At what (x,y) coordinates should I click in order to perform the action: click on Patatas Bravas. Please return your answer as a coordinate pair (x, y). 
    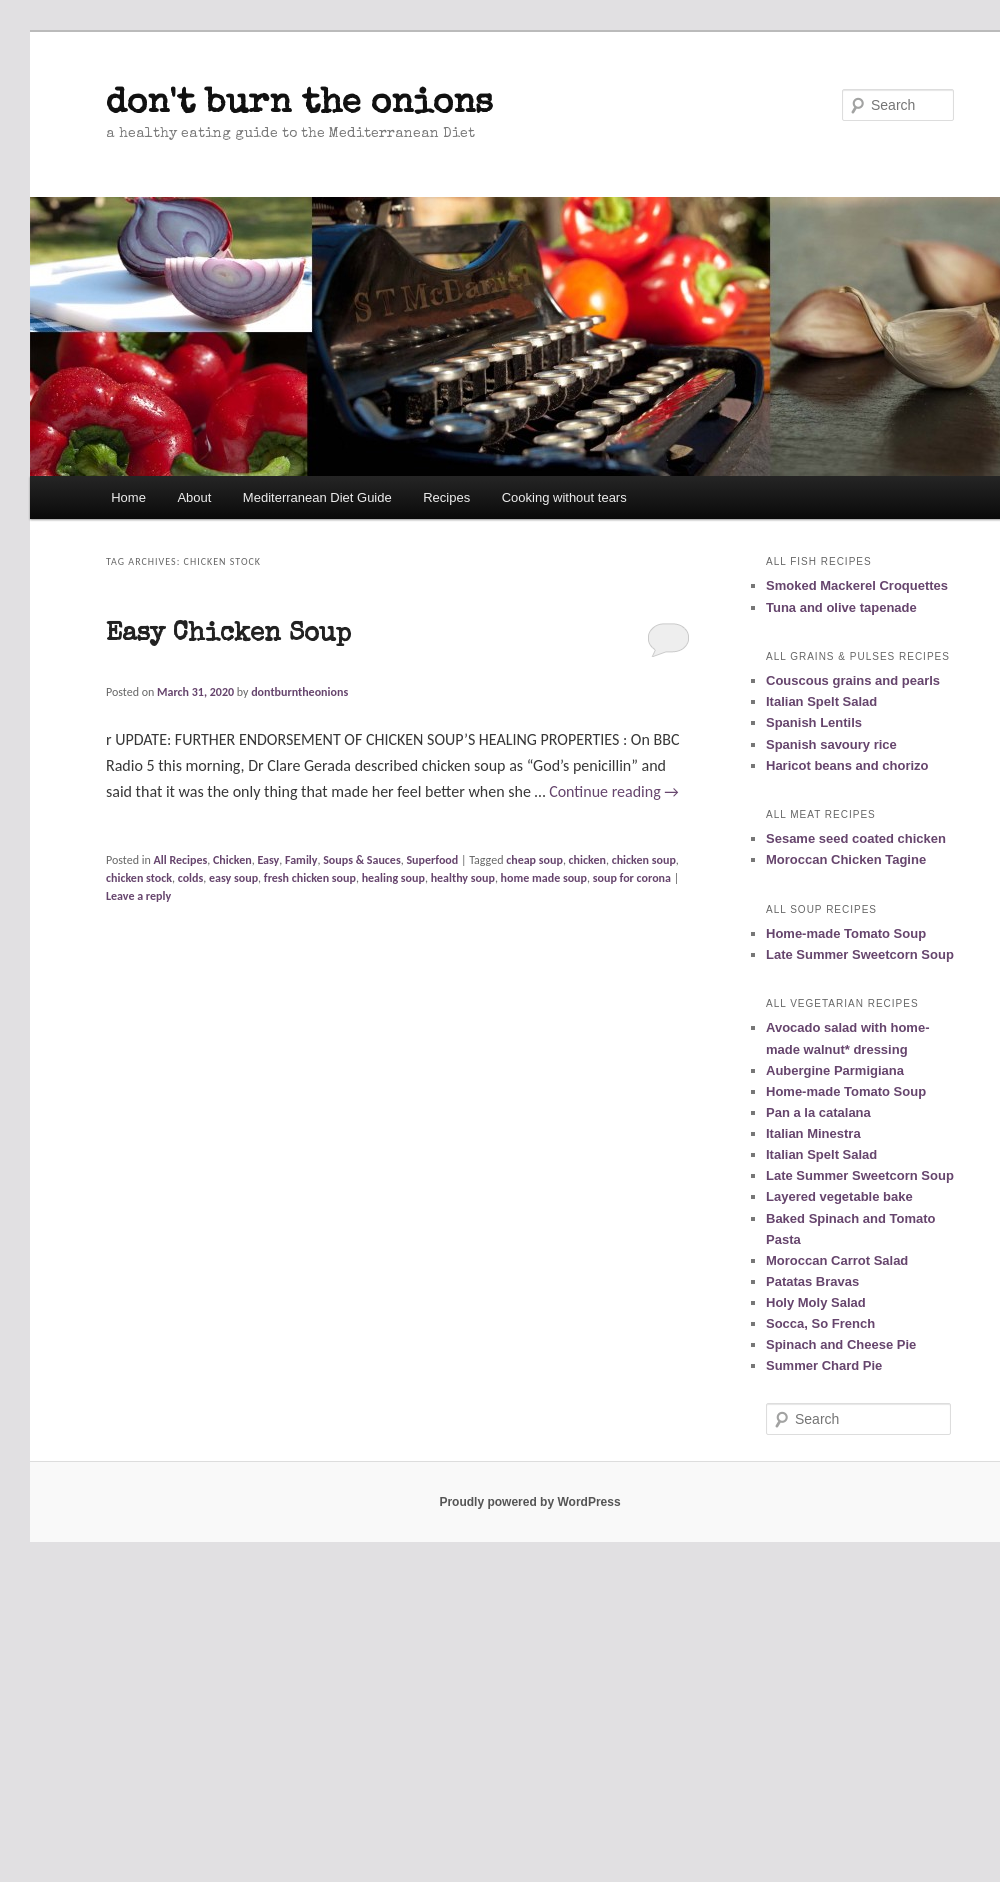
    Looking at the image, I should click on (812, 1281).